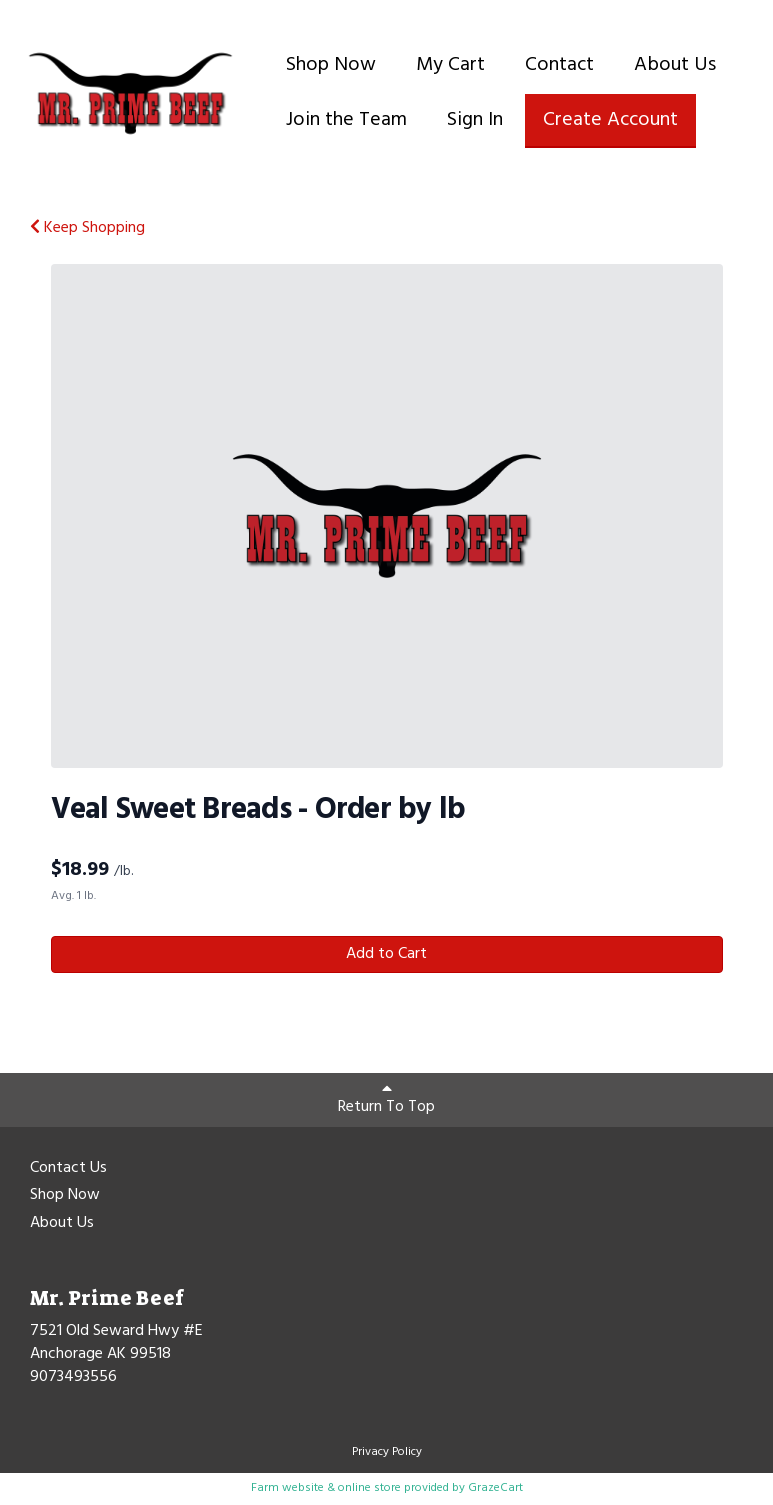 This screenshot has height=1505, width=773. I want to click on Sign In, so click(475, 120).